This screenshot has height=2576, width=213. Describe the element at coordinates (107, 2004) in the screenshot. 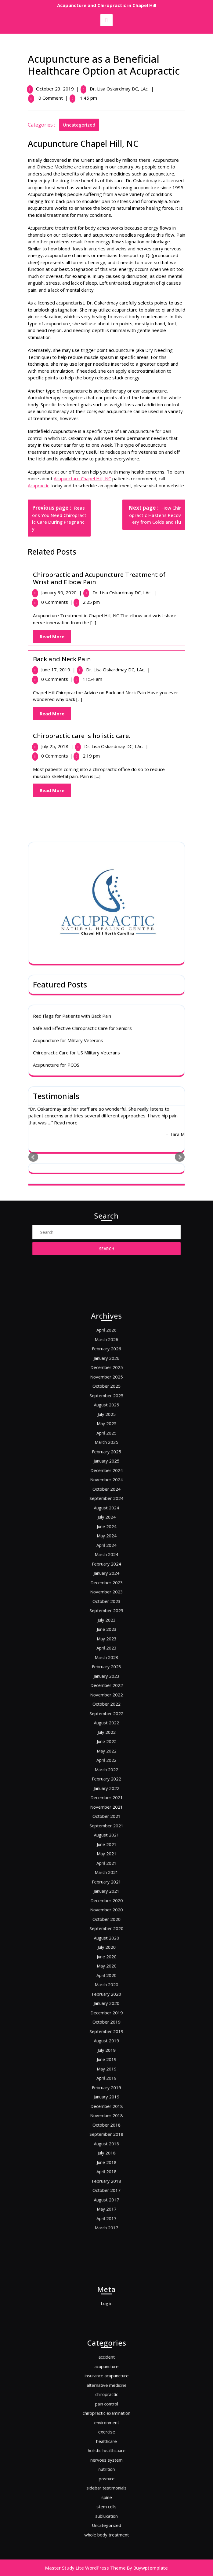

I see `June 2018` at that location.